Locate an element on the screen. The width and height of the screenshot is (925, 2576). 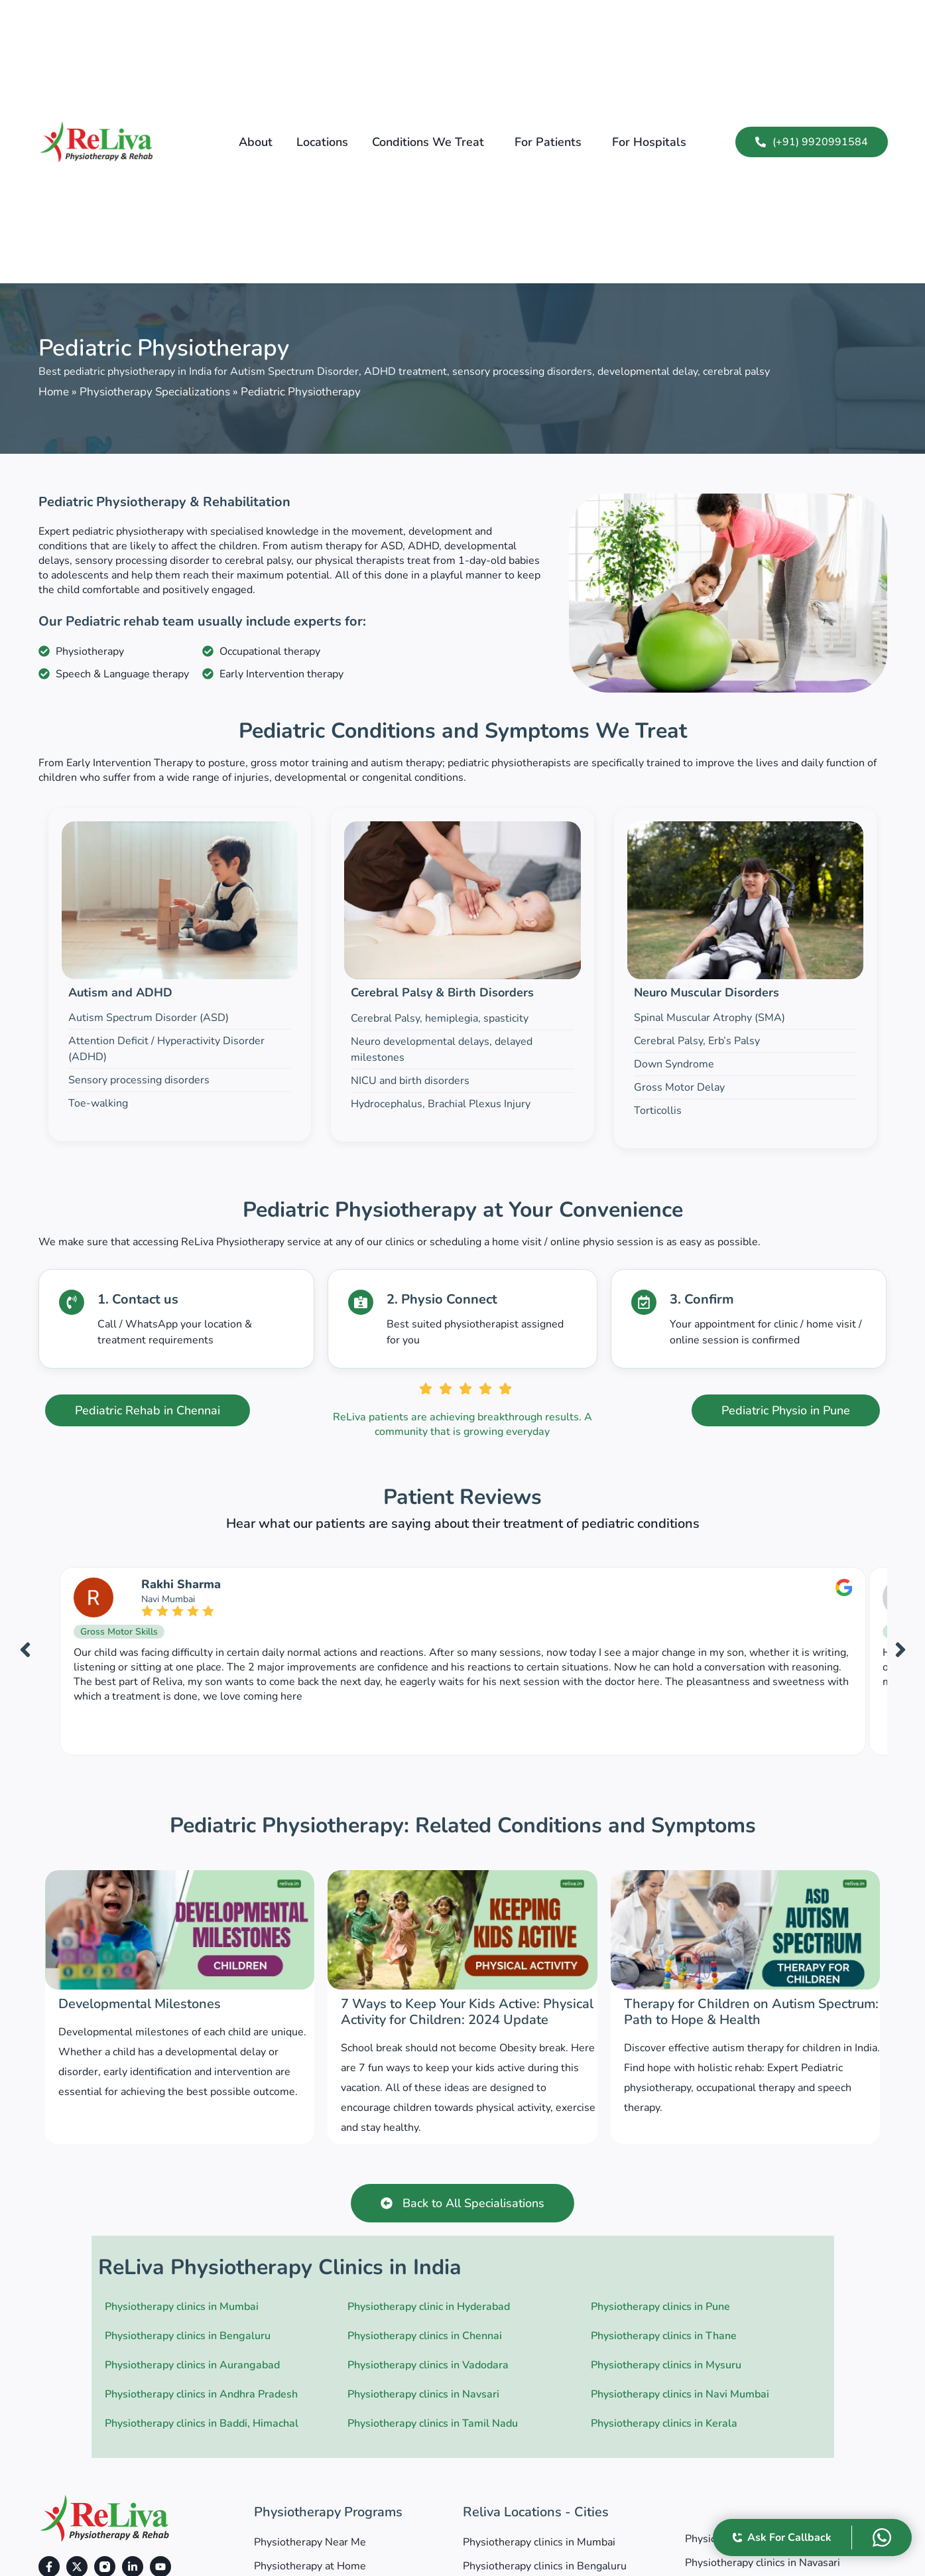
Home is located at coordinates (53, 391).